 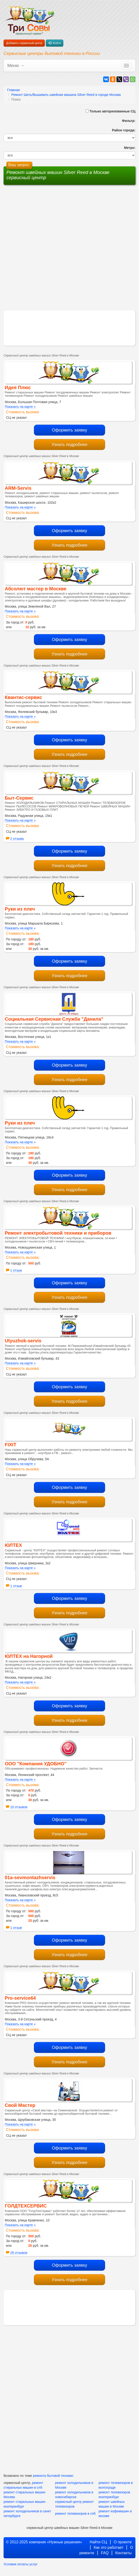 I want to click on ГОЛДТЕХСЕРВИС, so click(x=26, y=2205).